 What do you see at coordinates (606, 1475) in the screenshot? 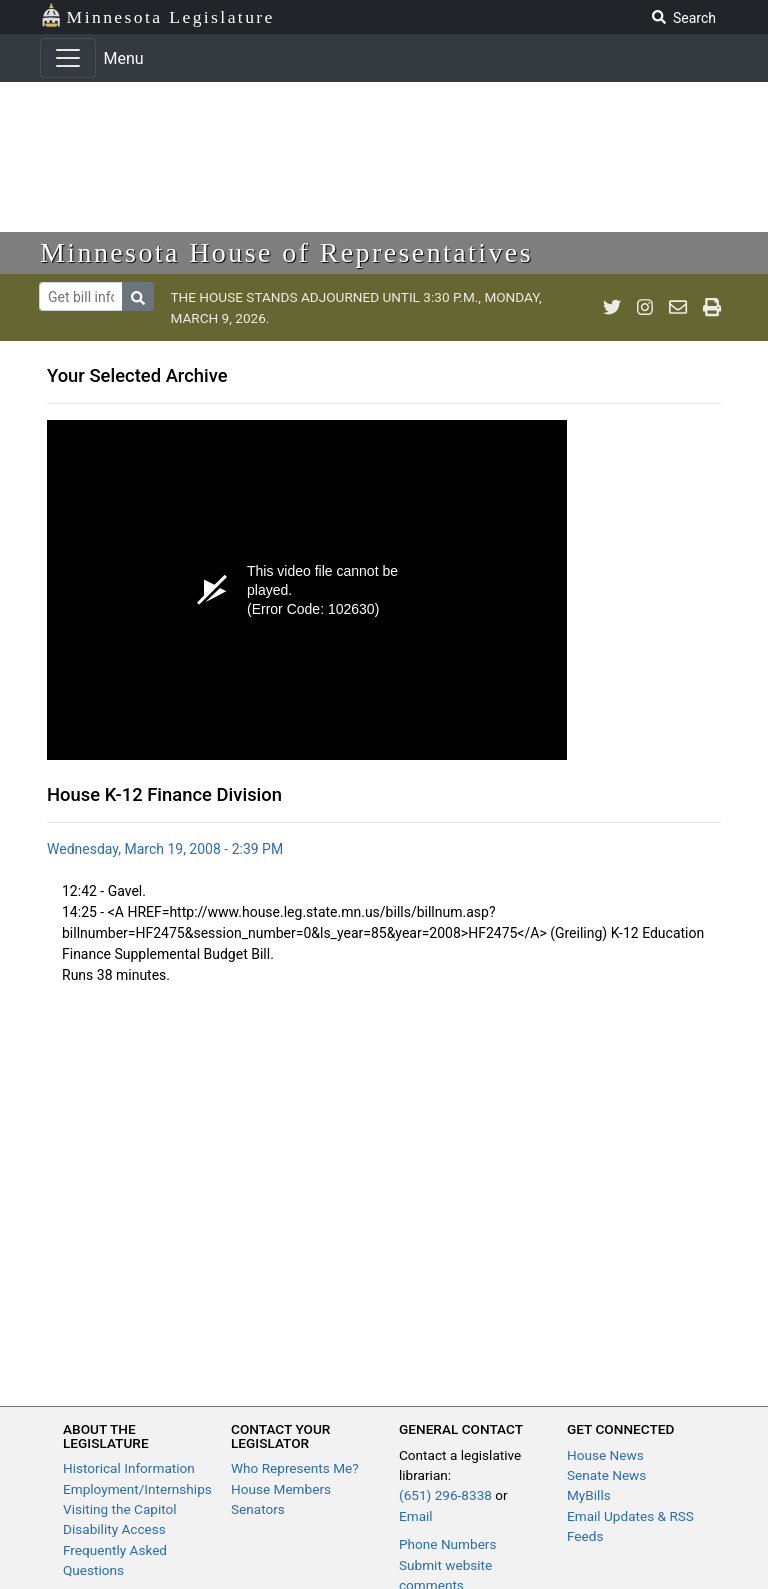
I see `Senate News` at bounding box center [606, 1475].